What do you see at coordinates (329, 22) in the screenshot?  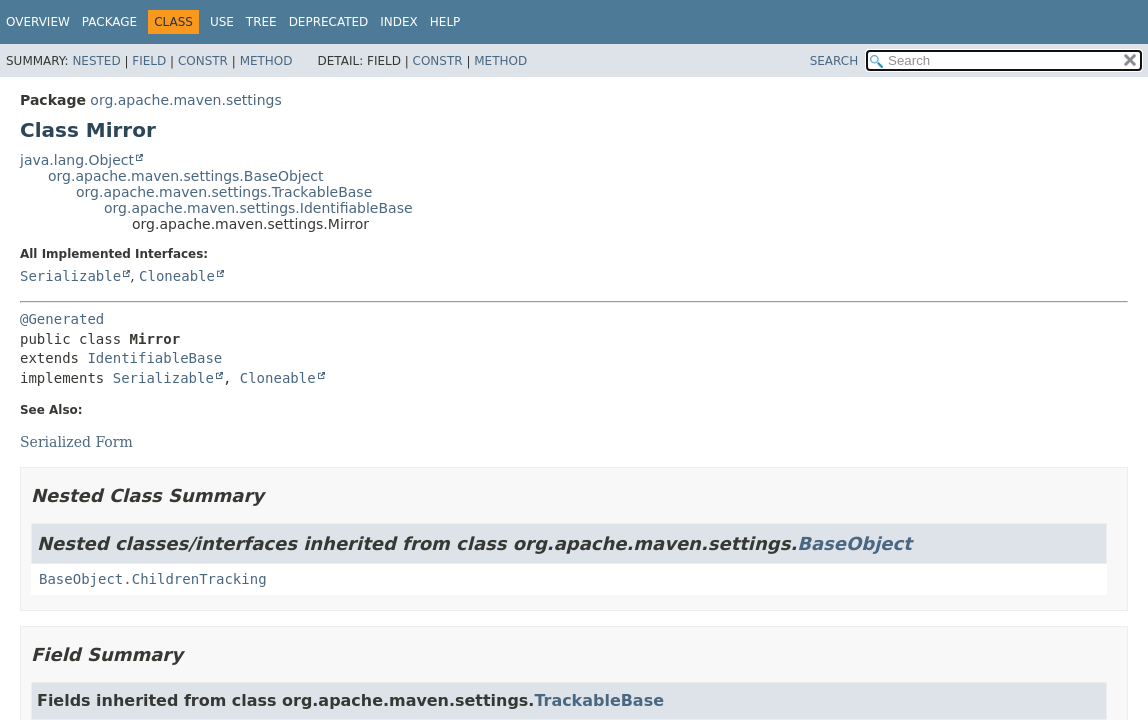 I see `Deprecated` at bounding box center [329, 22].